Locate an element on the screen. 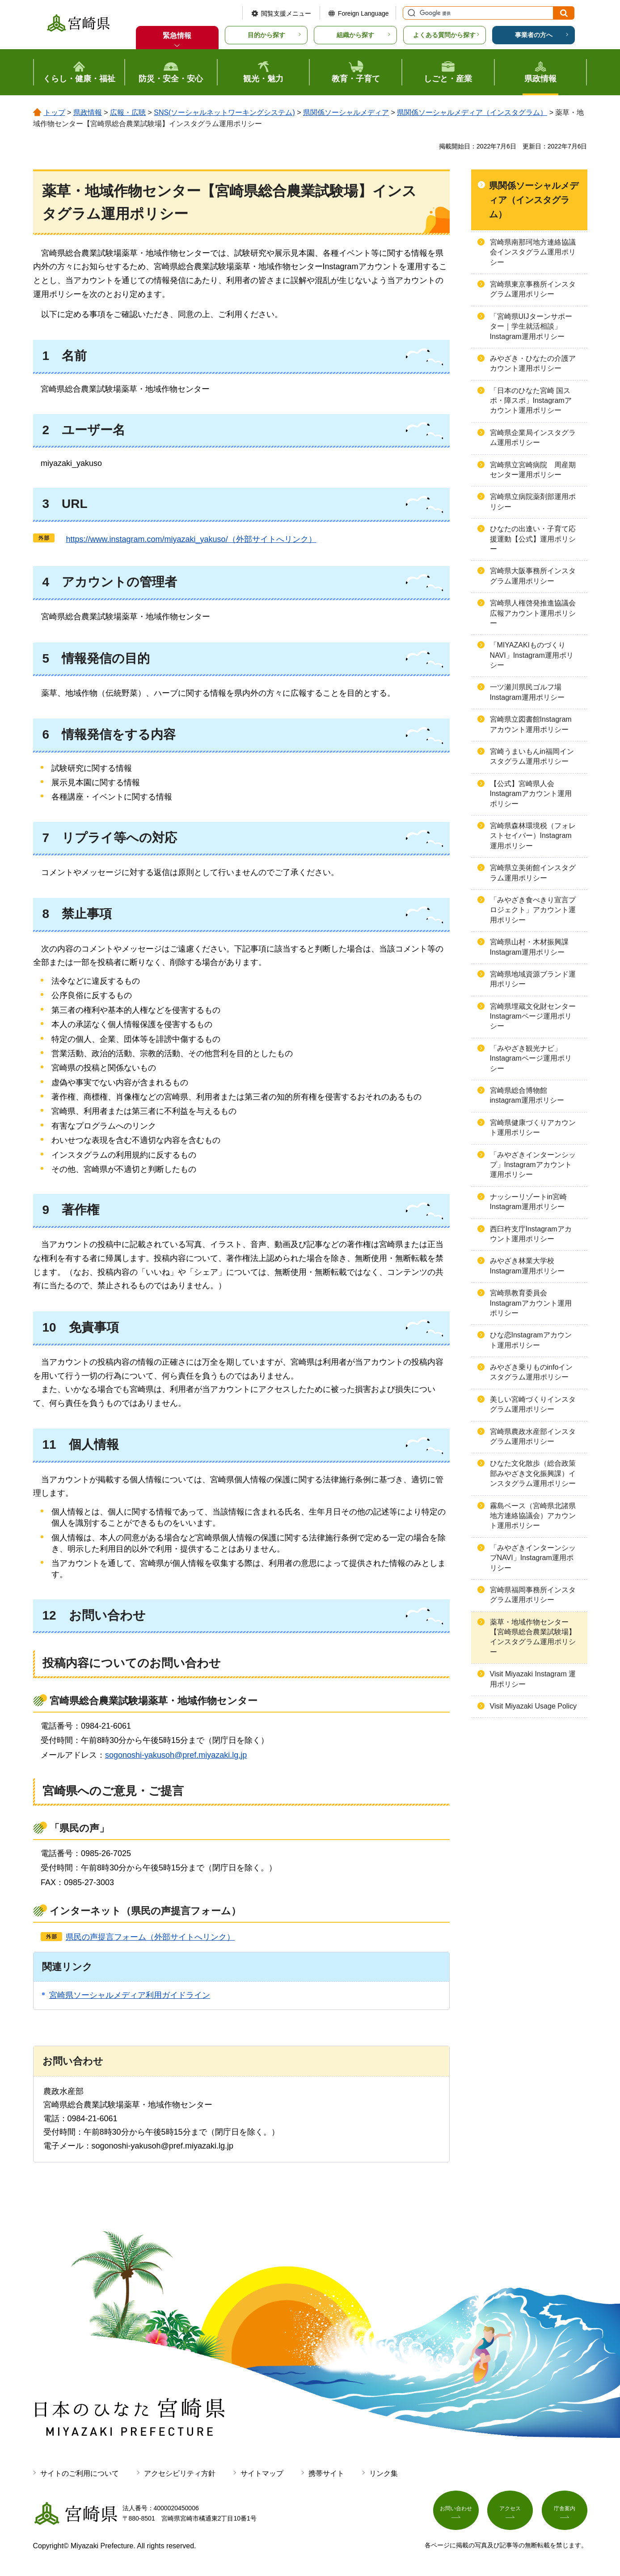 This screenshot has width=620, height=2576. 「みやざき食べきり宣言プロジェクト」アカウント運用ポリシー is located at coordinates (533, 910).